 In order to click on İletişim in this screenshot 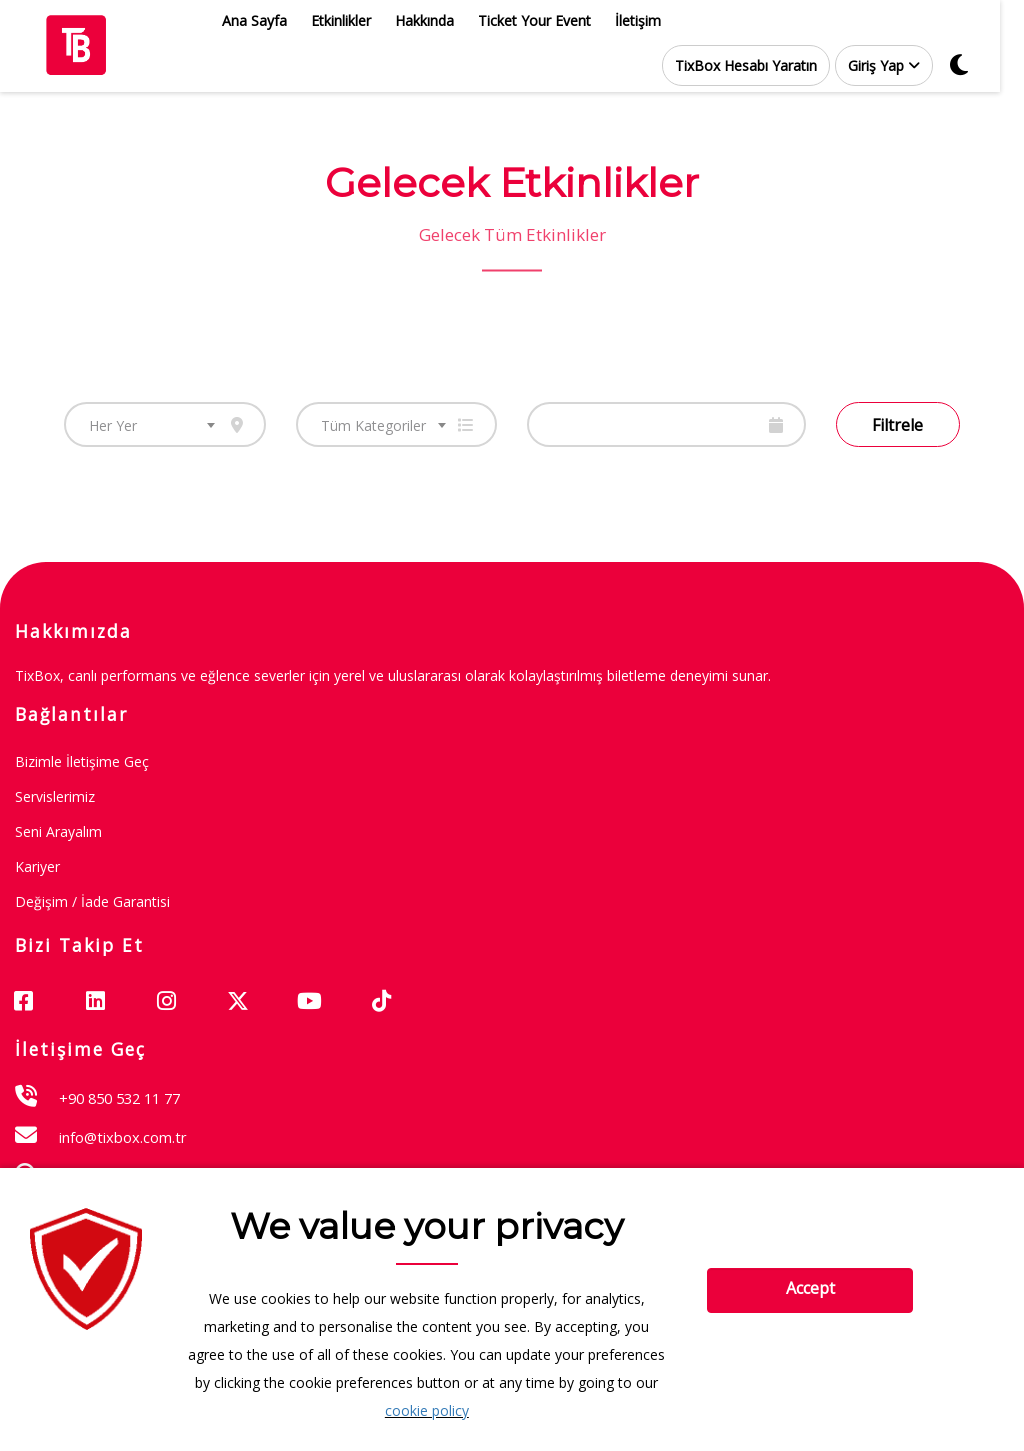, I will do `click(650, 20)`.